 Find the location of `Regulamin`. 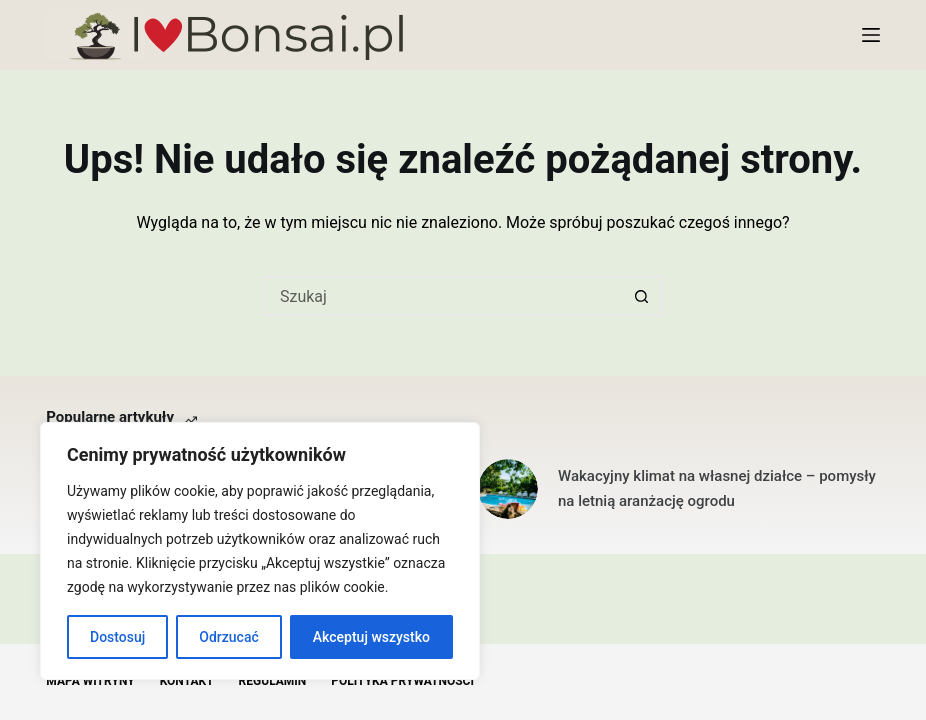

Regulamin is located at coordinates (273, 681).